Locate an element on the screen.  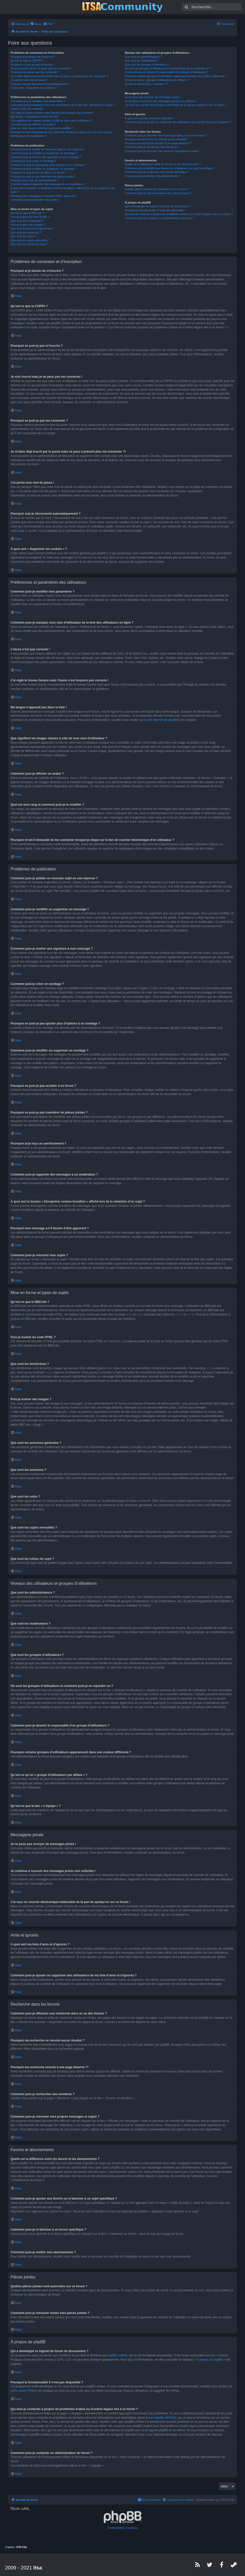
Comment puis-je retrouver toutes mes pièces jointes ? is located at coordinates (158, 193).